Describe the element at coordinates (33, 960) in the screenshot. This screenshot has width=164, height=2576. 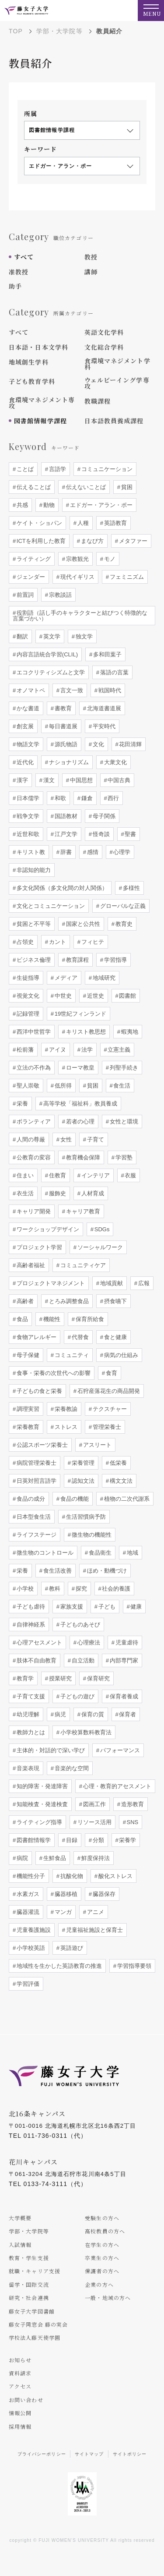
I see `ビジネス倫理` at that location.